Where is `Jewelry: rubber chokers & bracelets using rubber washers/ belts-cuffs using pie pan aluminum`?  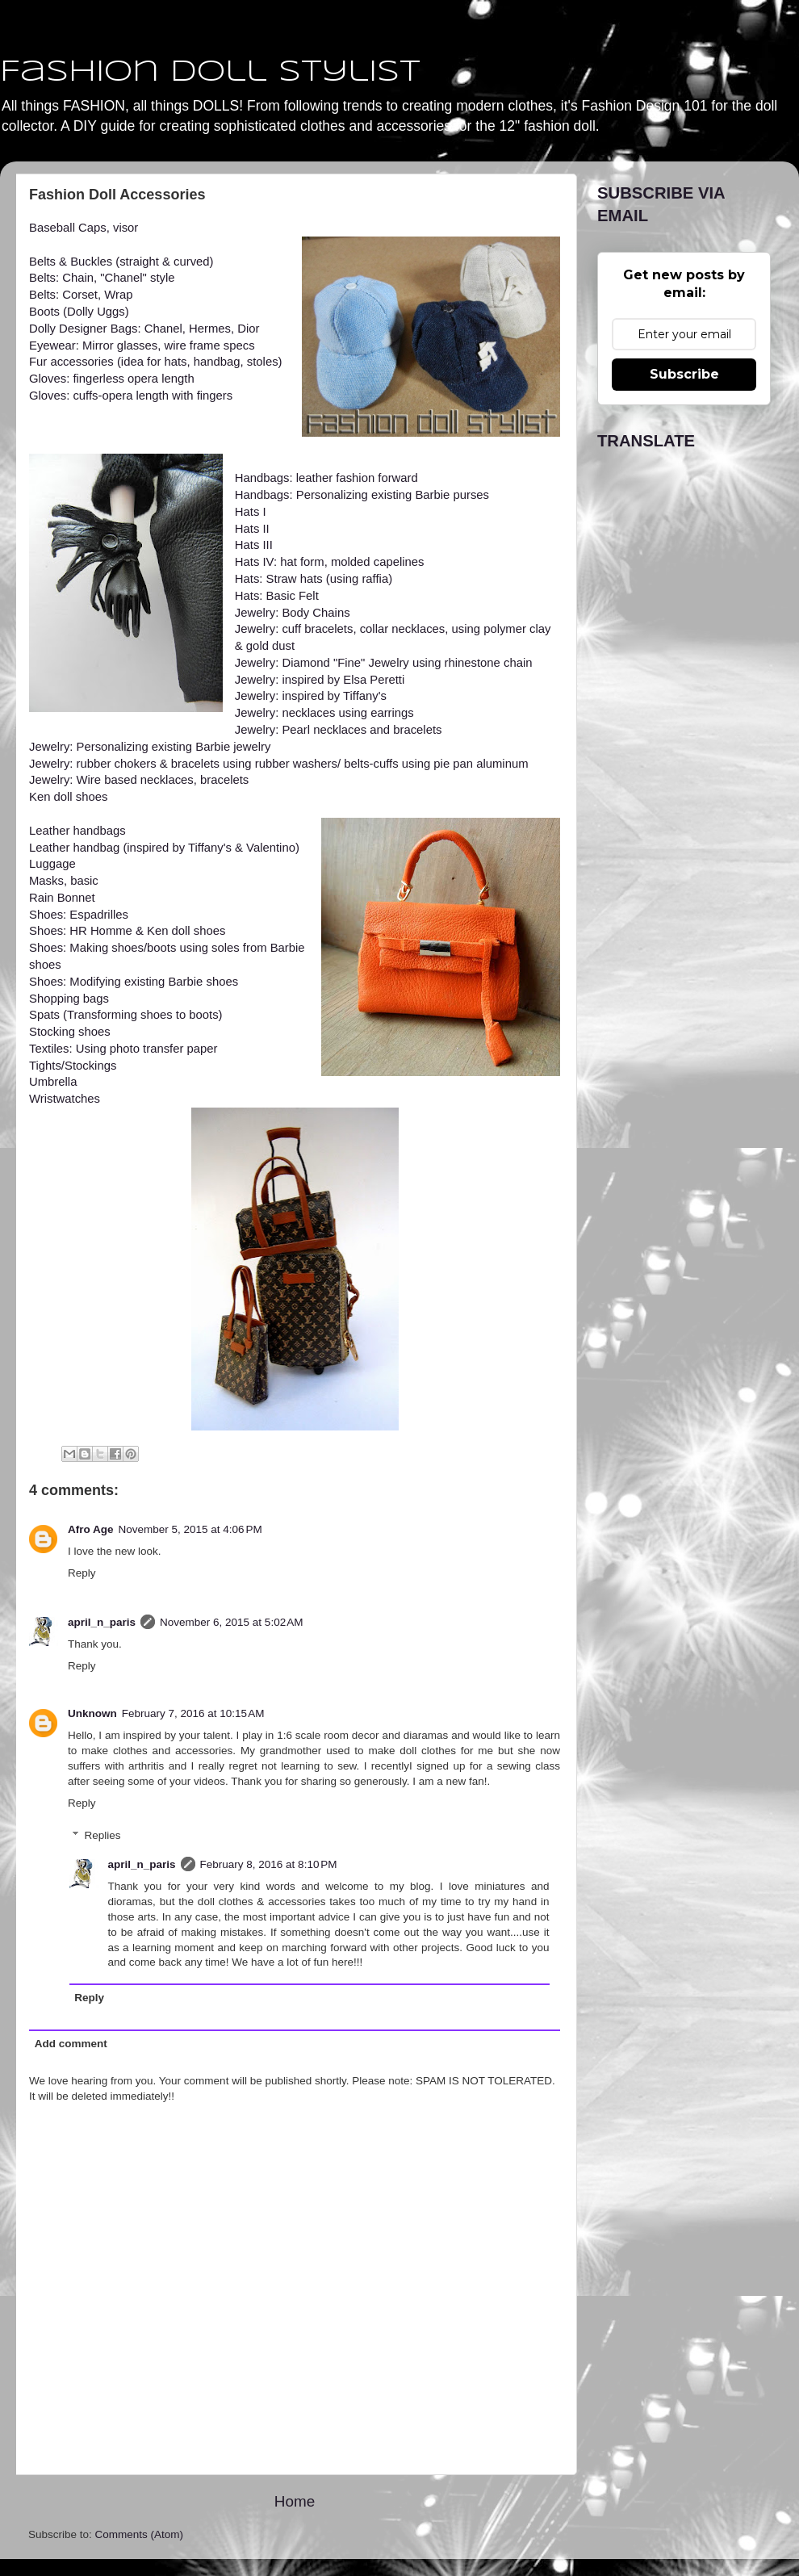 Jewelry: rubber chokers & bracelets using rubber washers/ belts-cuffs using pie pan aluminum is located at coordinates (279, 763).